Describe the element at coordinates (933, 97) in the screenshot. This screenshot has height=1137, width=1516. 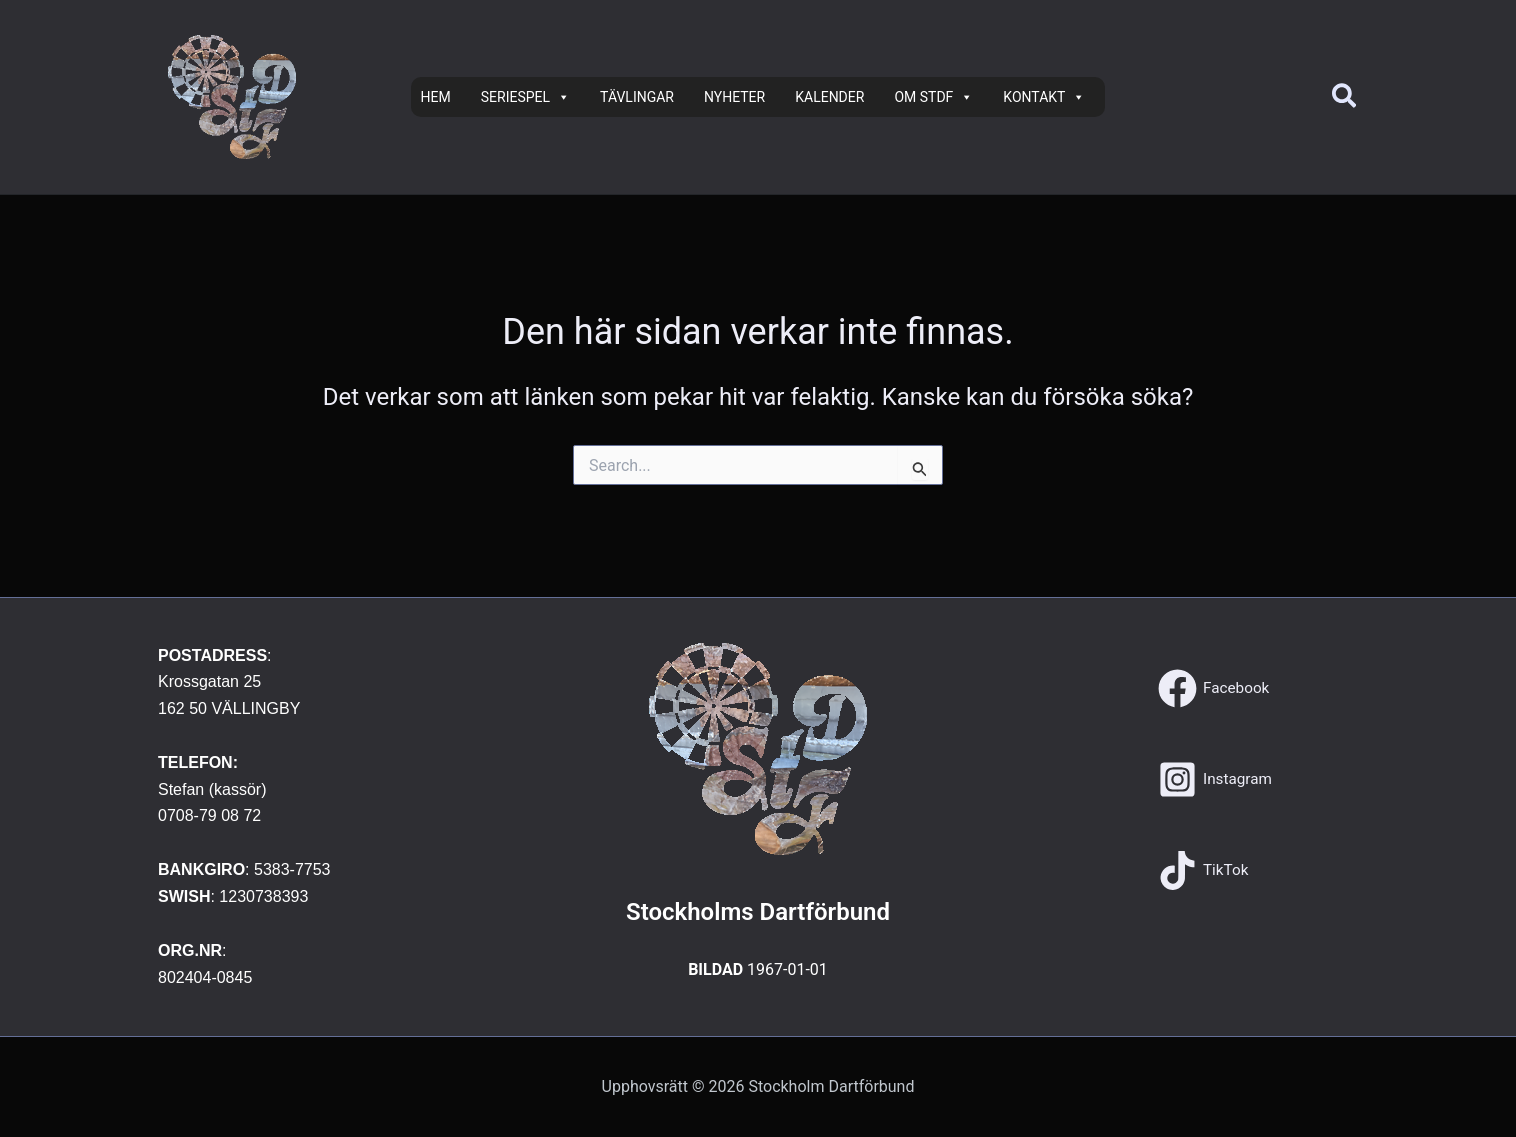
I see `OM STDF` at that location.